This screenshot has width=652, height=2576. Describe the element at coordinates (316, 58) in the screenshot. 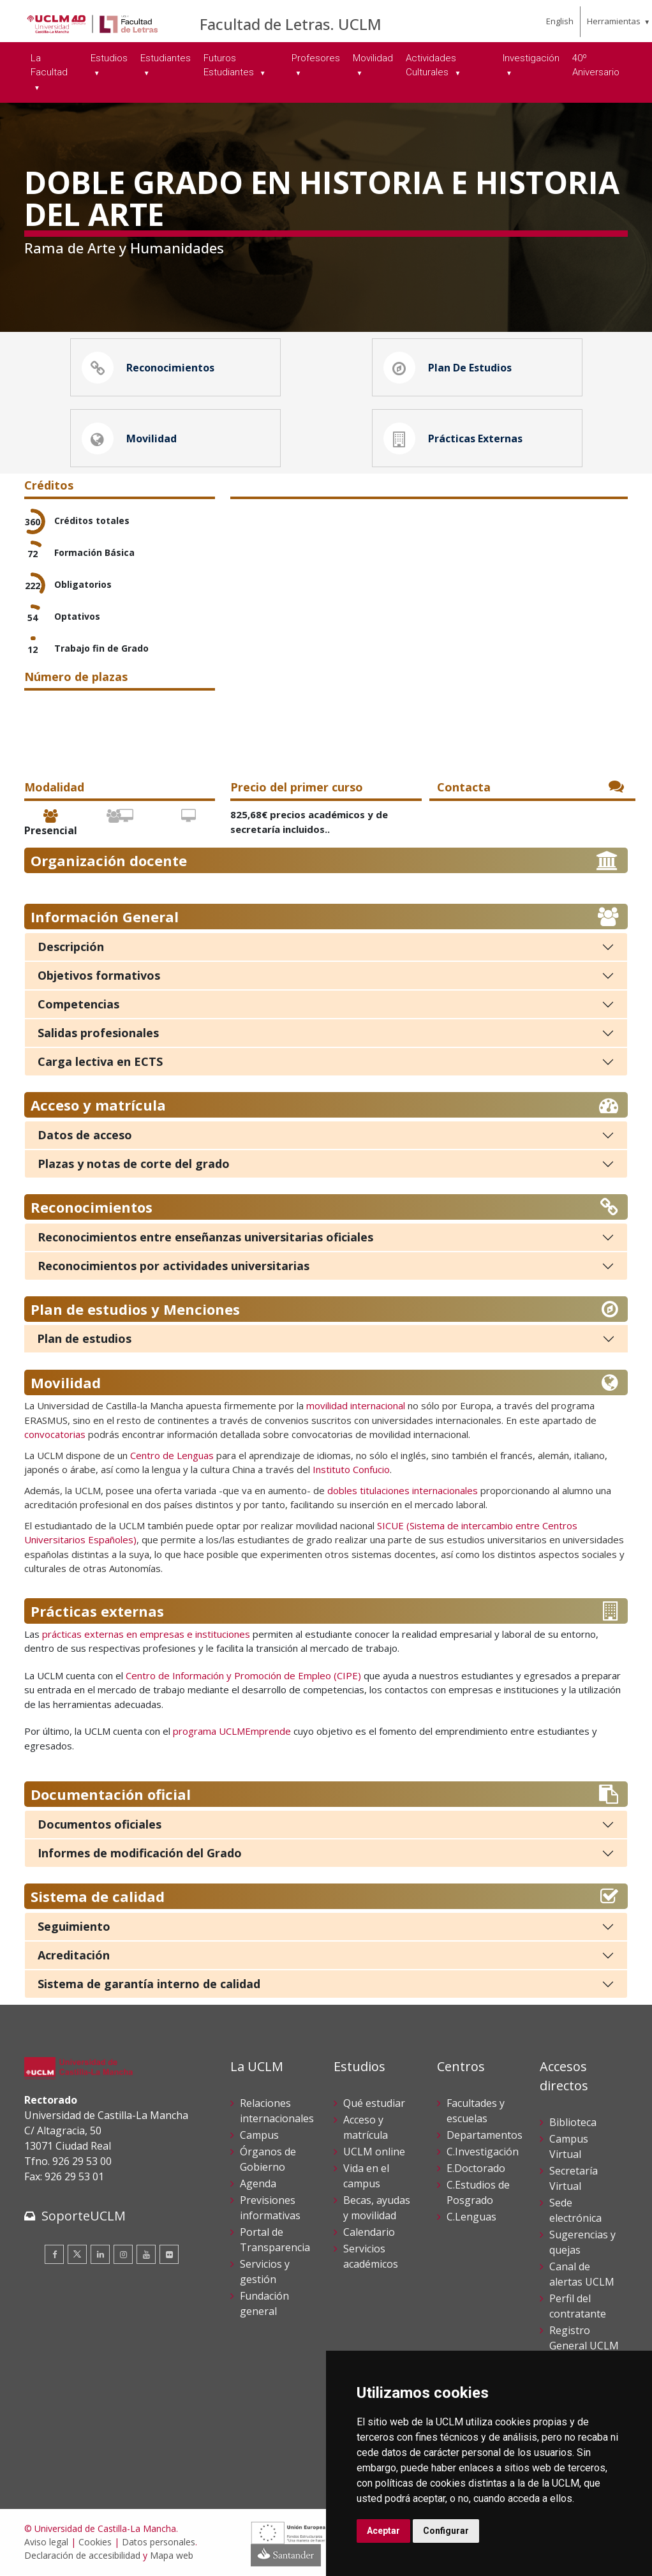

I see `Profesores [menuitem]` at that location.